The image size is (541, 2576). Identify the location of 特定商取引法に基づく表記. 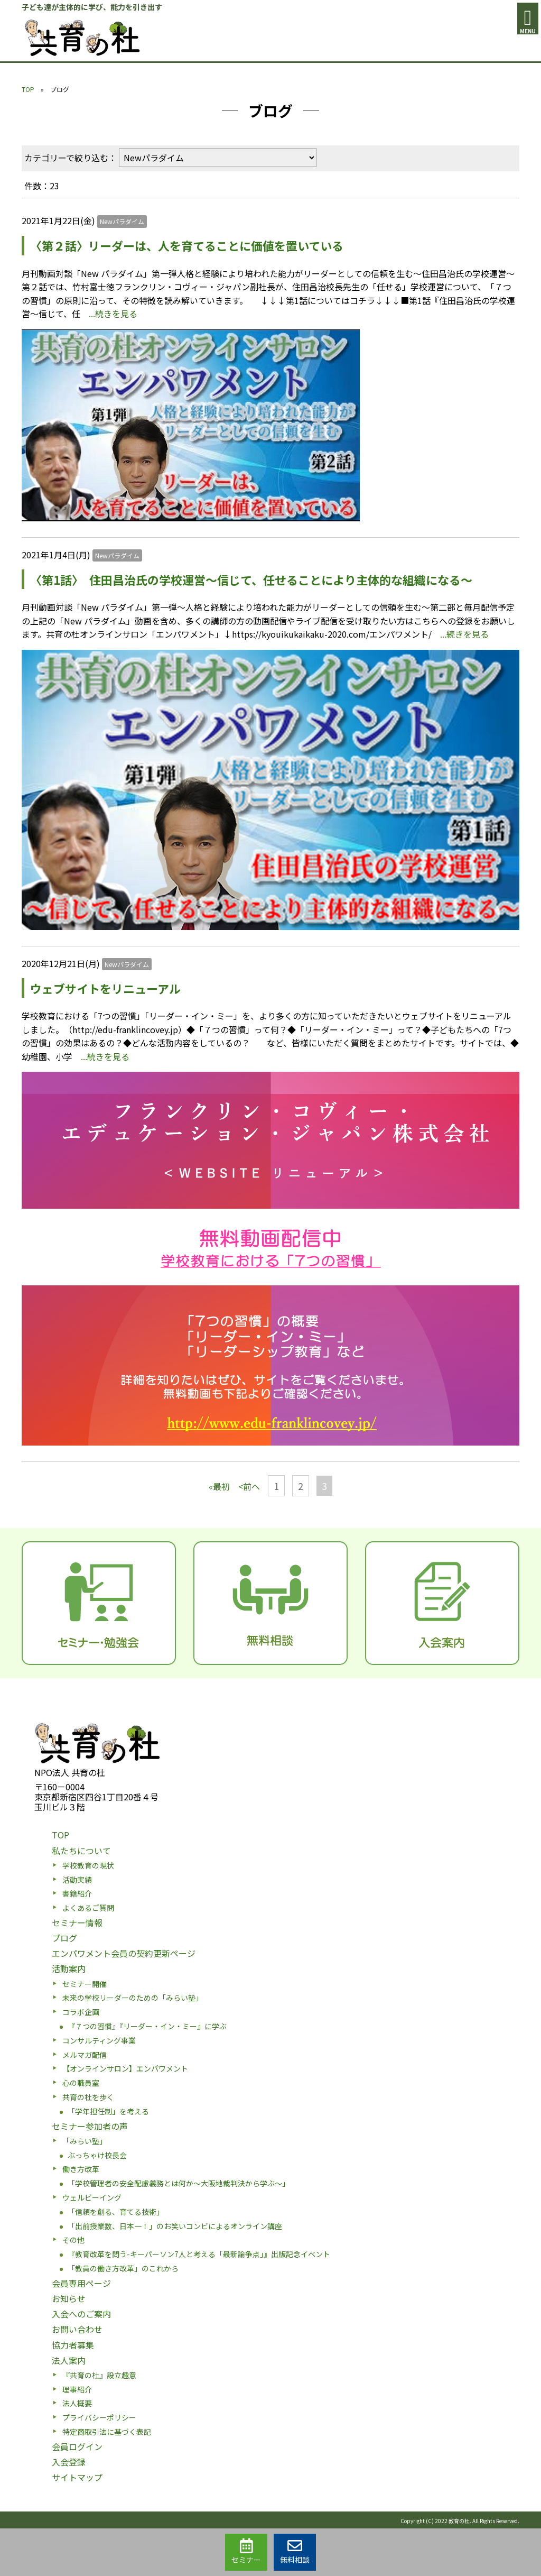
(106, 2431).